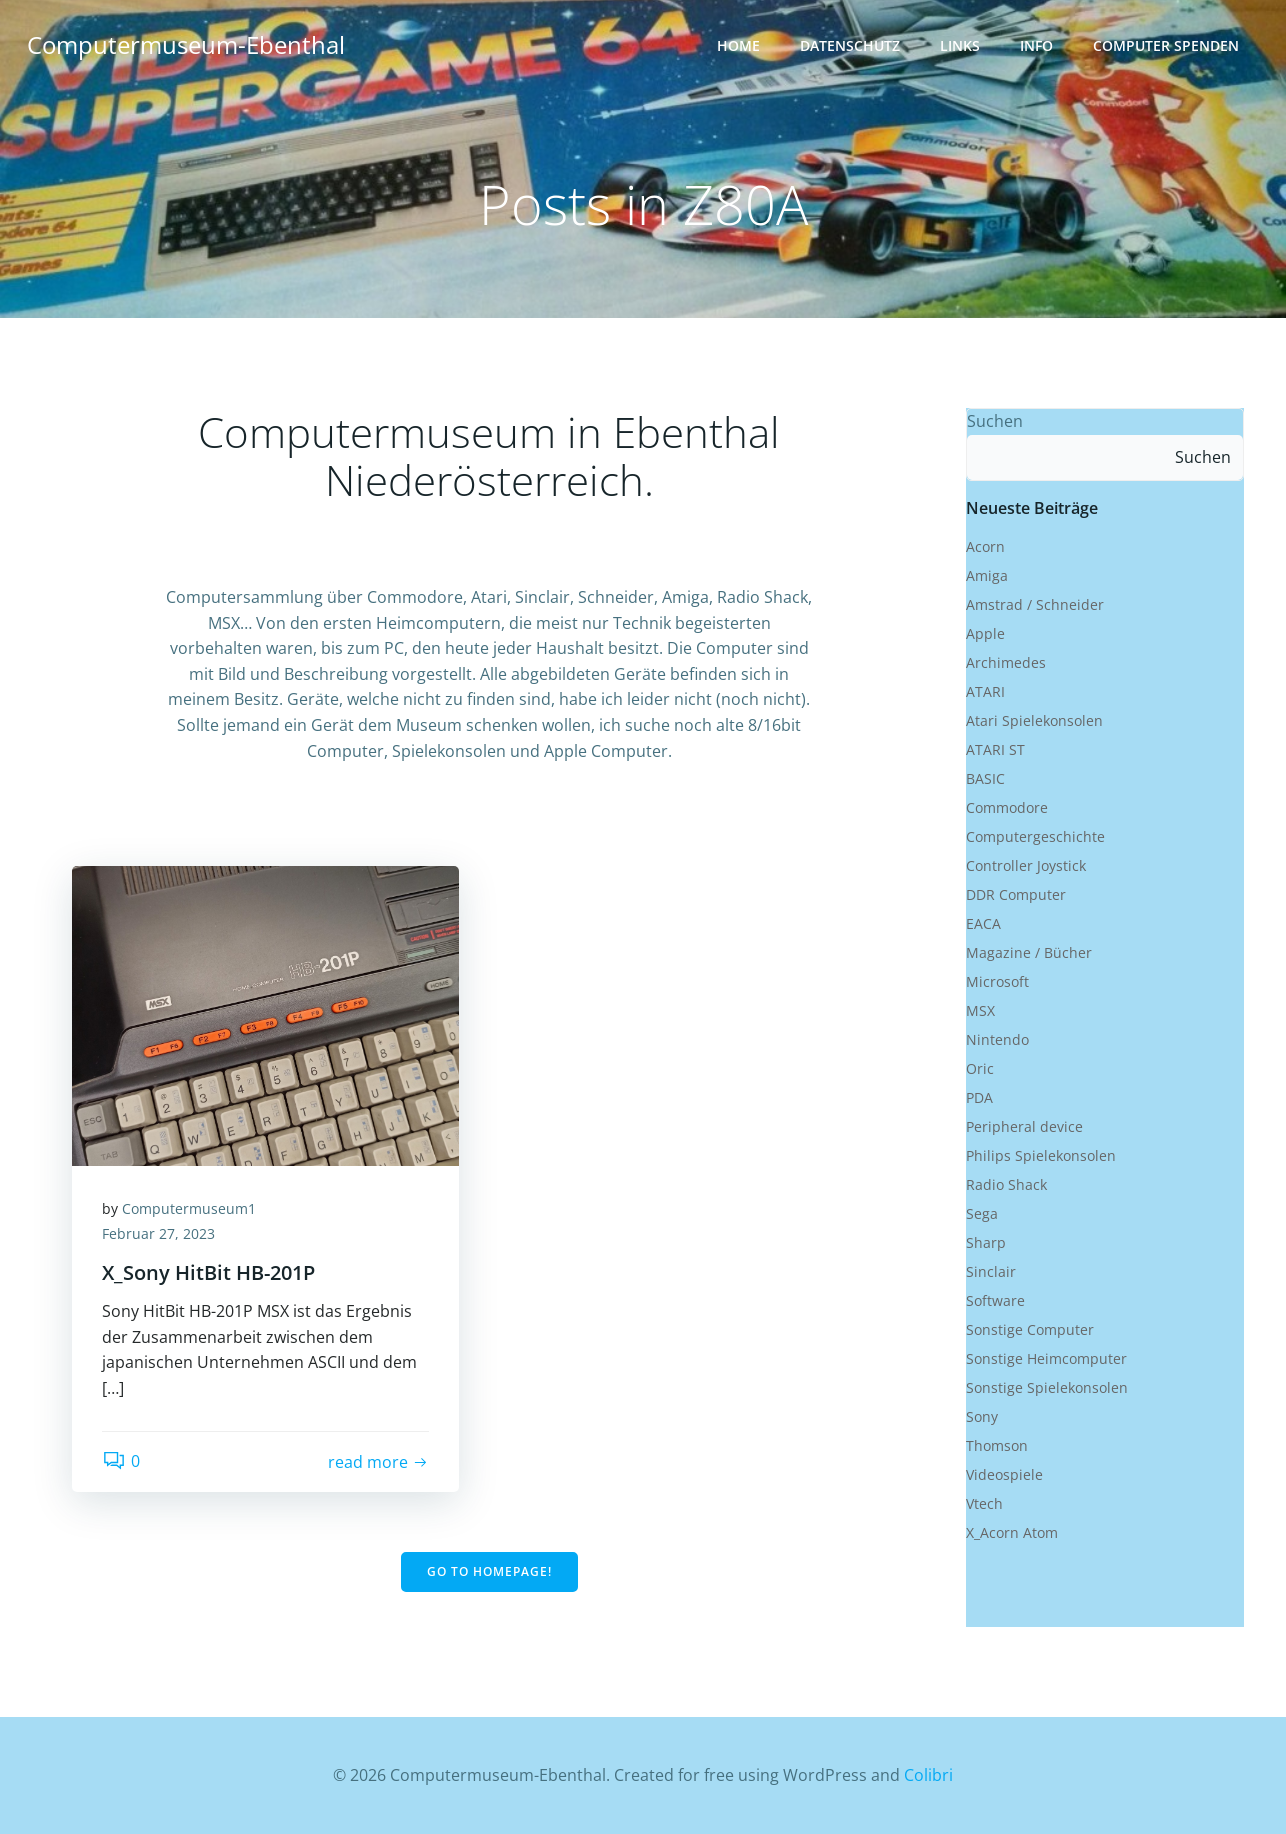 The image size is (1286, 1834). Describe the element at coordinates (985, 546) in the screenshot. I see `Acorn` at that location.